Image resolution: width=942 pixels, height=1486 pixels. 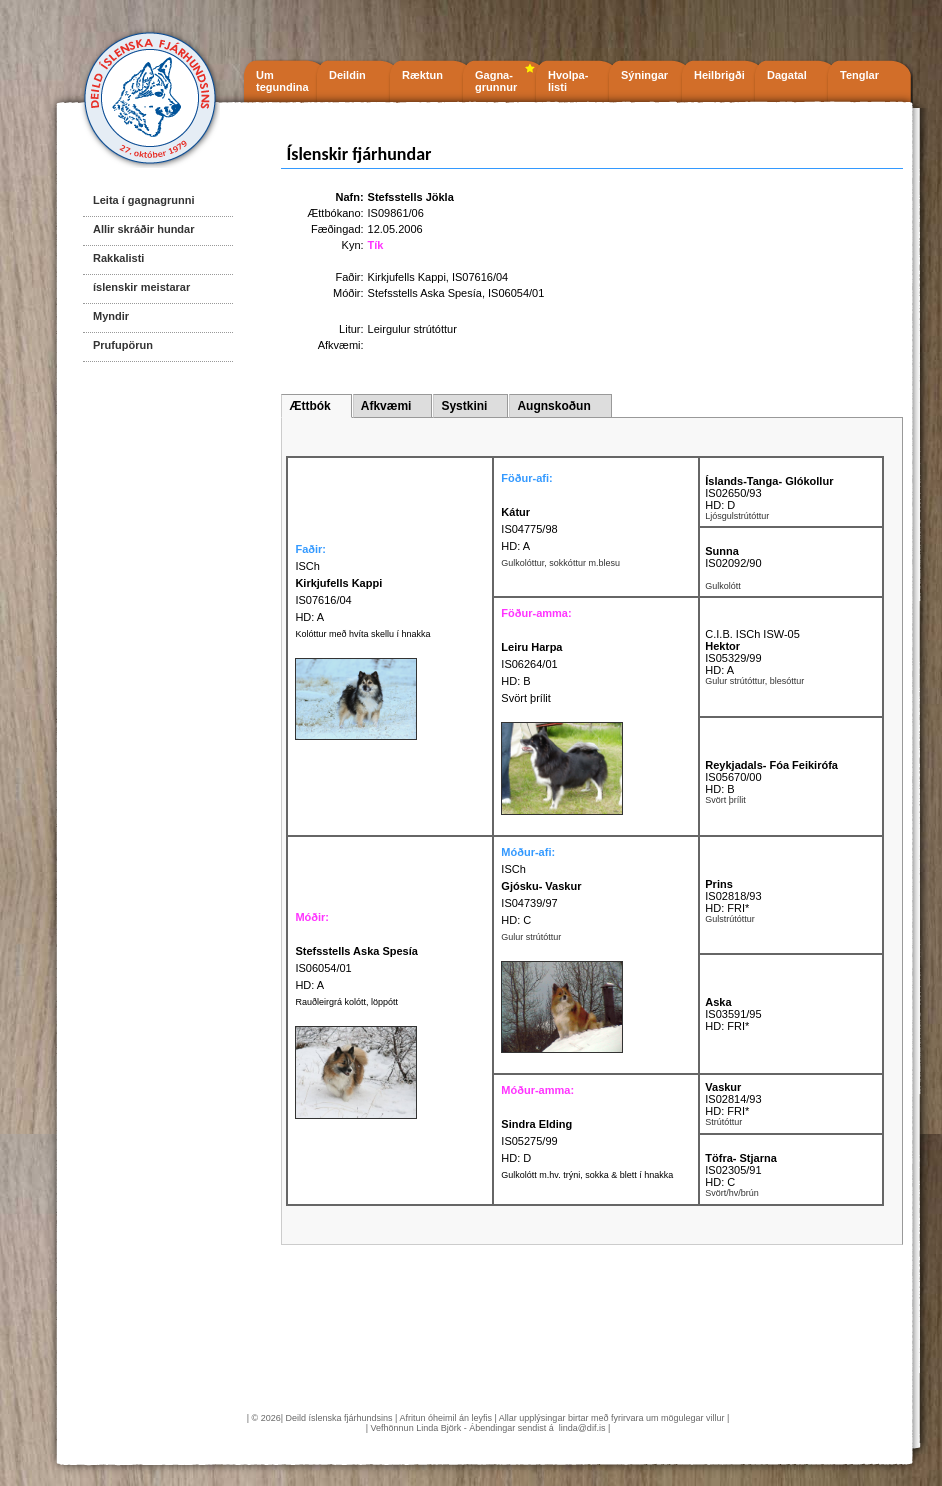 I want to click on Kirkjufells Kappi, so click(x=407, y=277).